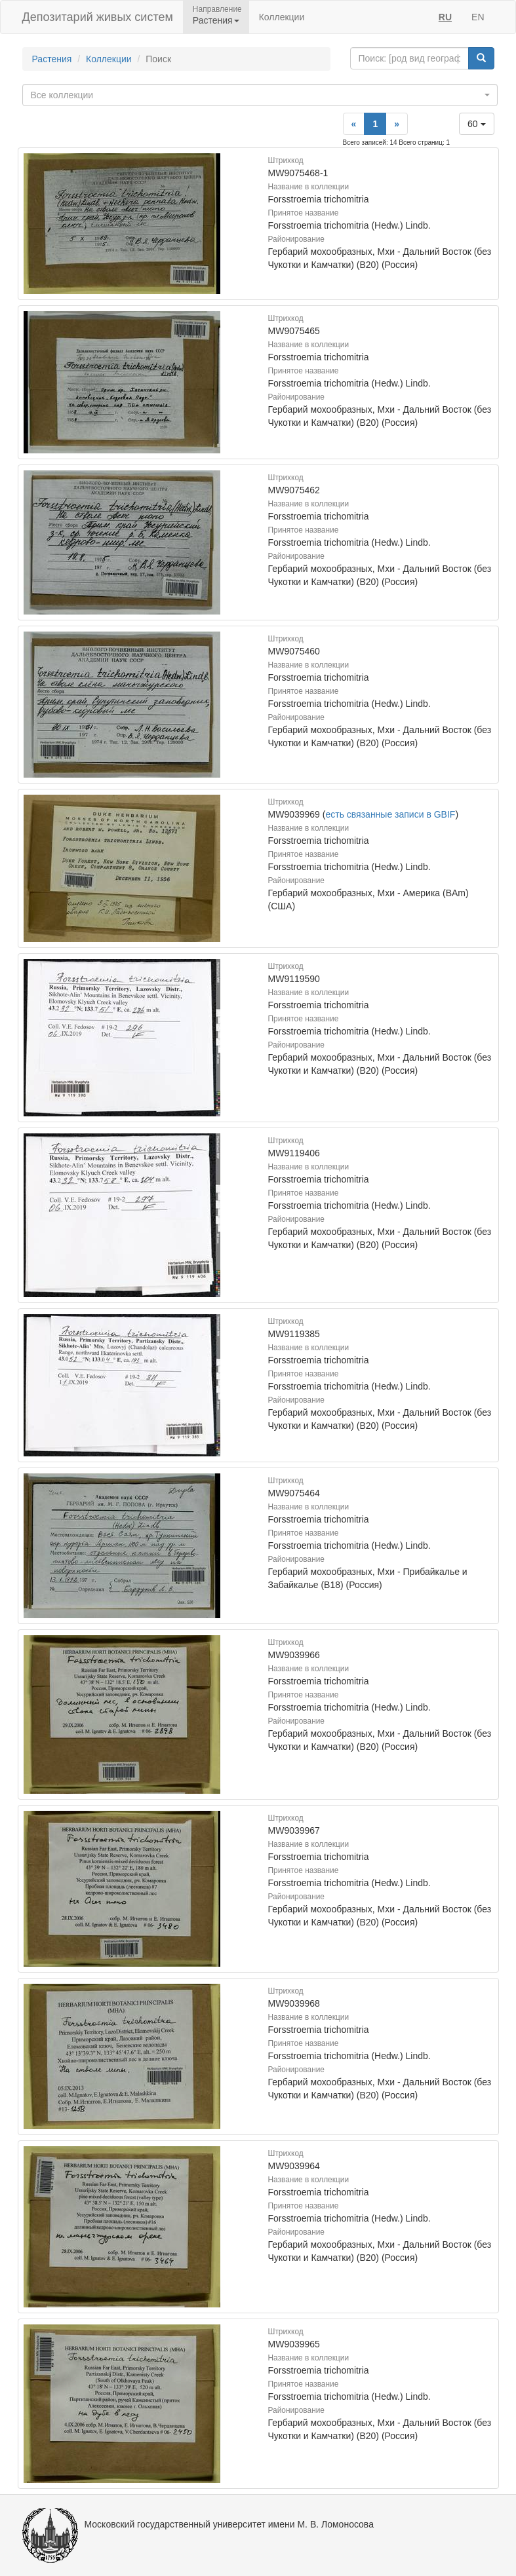 The height and width of the screenshot is (2576, 516). Describe the element at coordinates (390, 814) in the screenshot. I see `есть связанные записи в GBIF` at that location.